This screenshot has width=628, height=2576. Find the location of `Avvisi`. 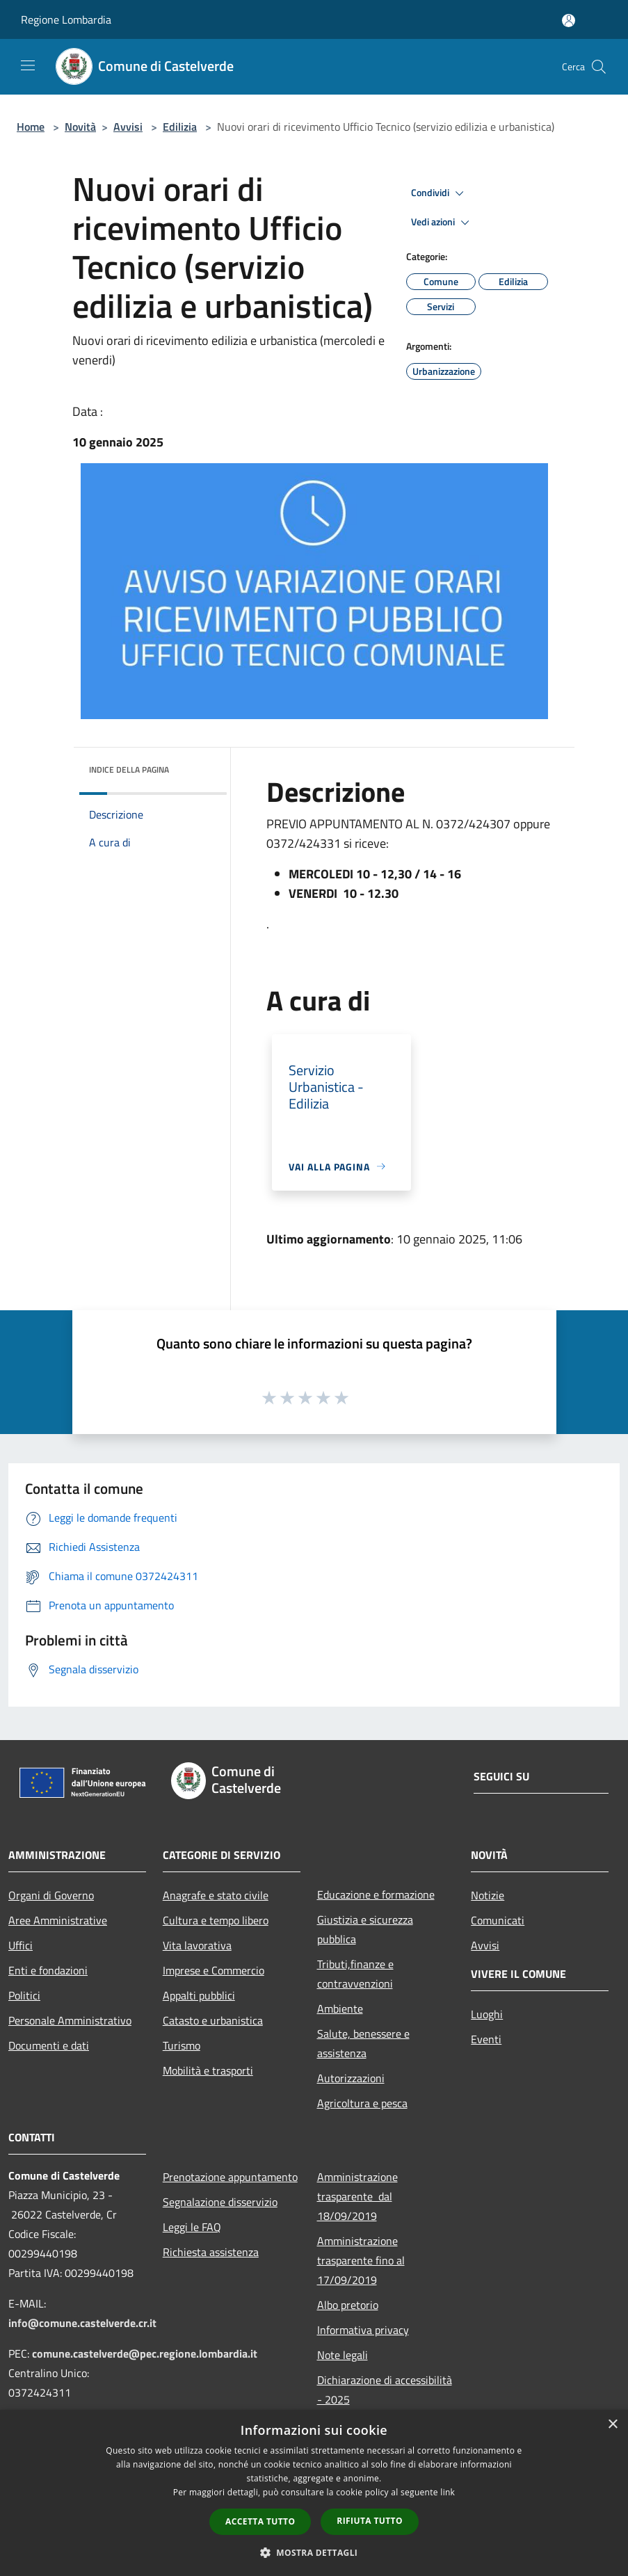

Avvisi is located at coordinates (128, 126).